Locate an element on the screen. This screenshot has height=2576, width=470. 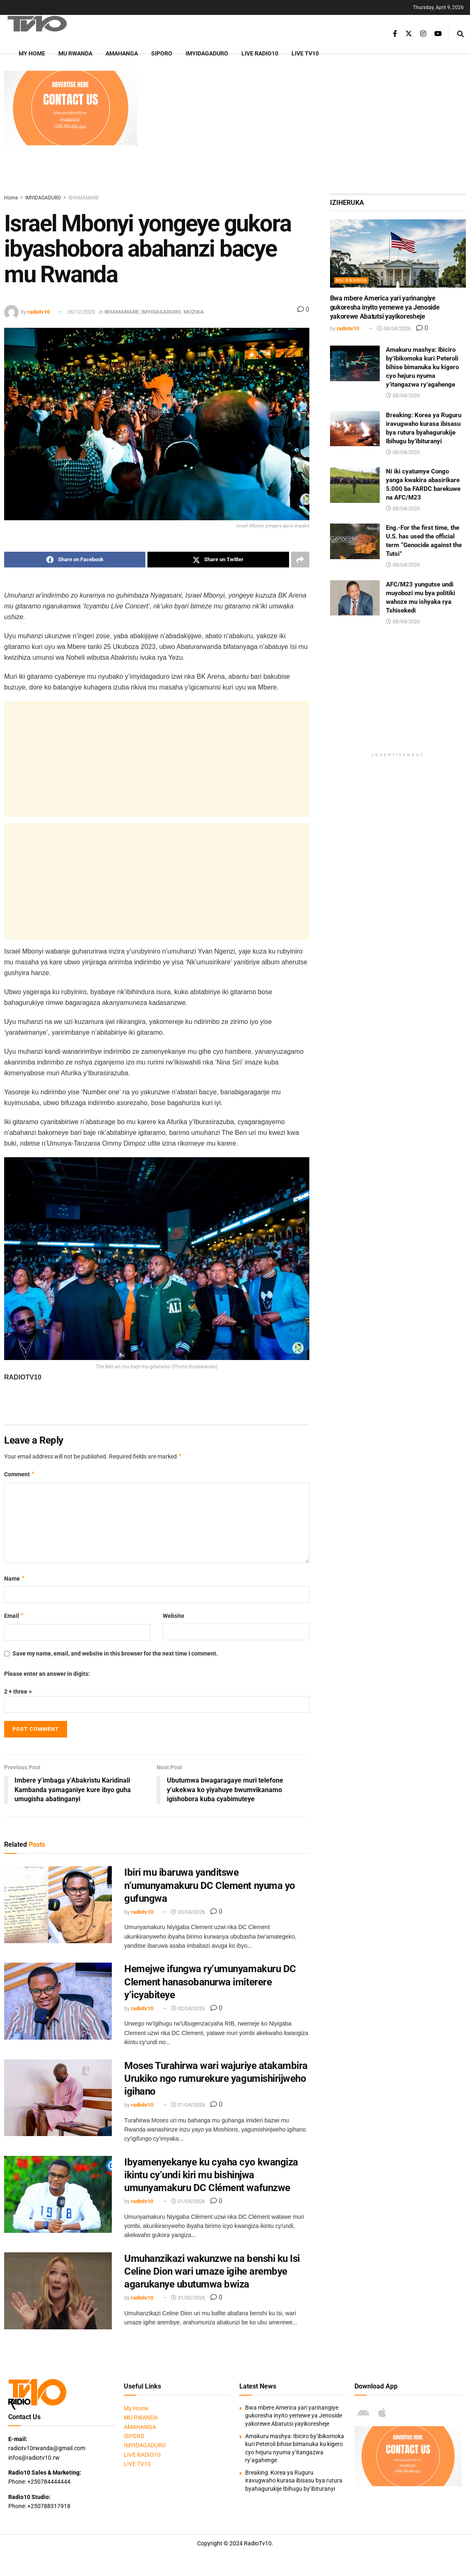
[Find us on Twitter] is located at coordinates (408, 33).